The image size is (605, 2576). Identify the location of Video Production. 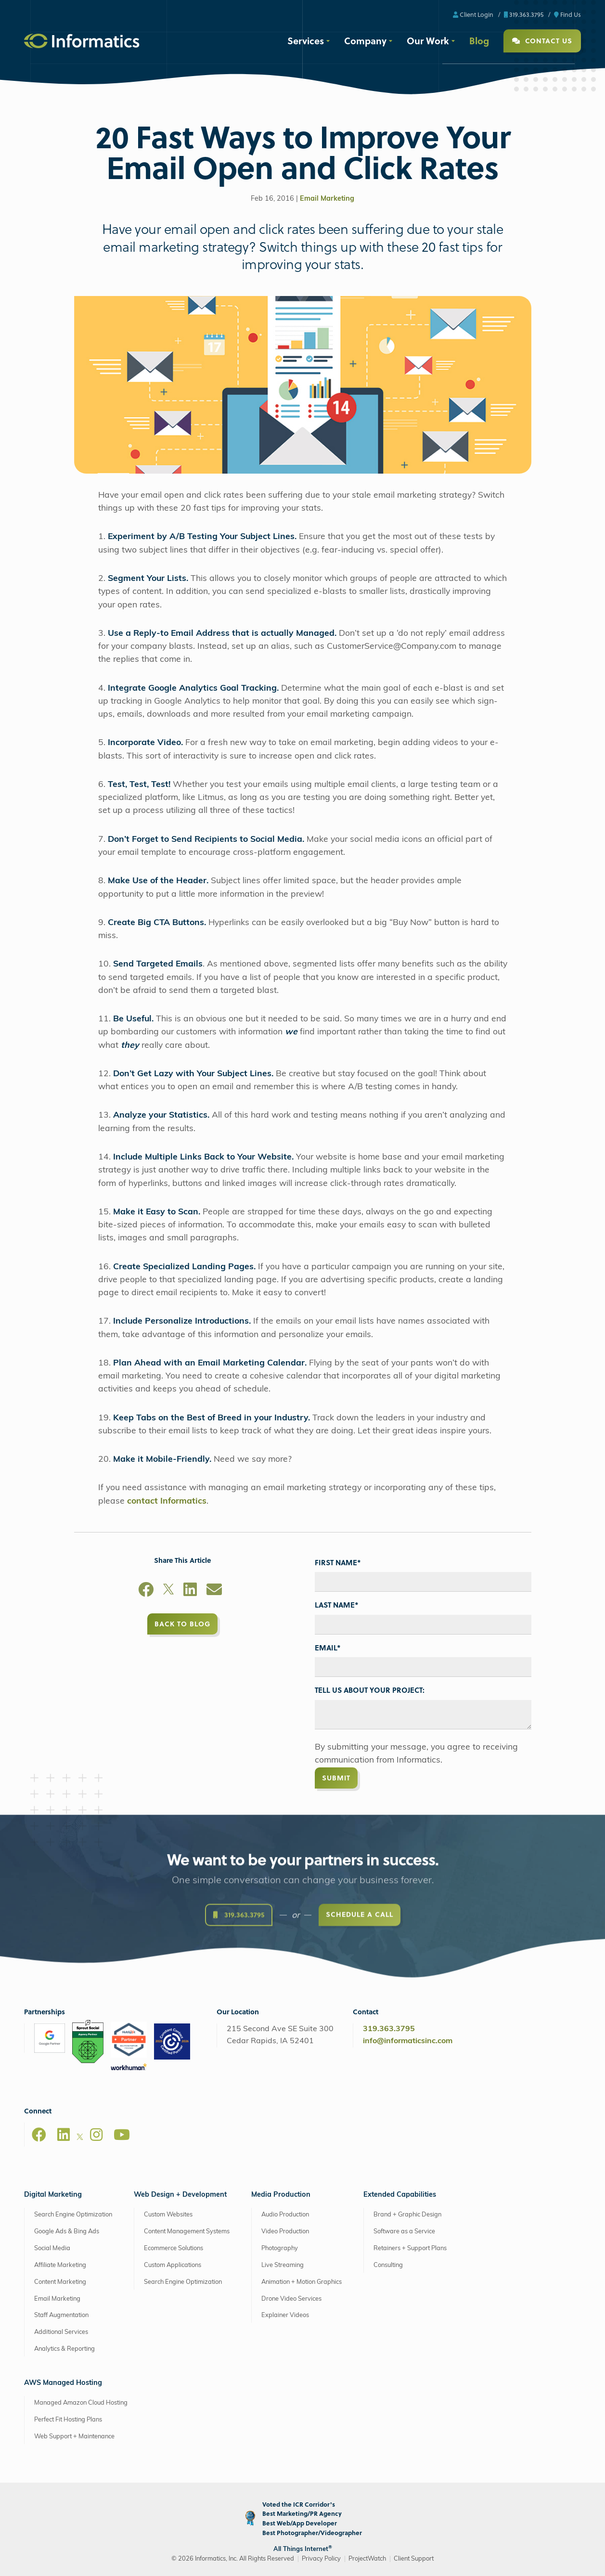
(285, 2231).